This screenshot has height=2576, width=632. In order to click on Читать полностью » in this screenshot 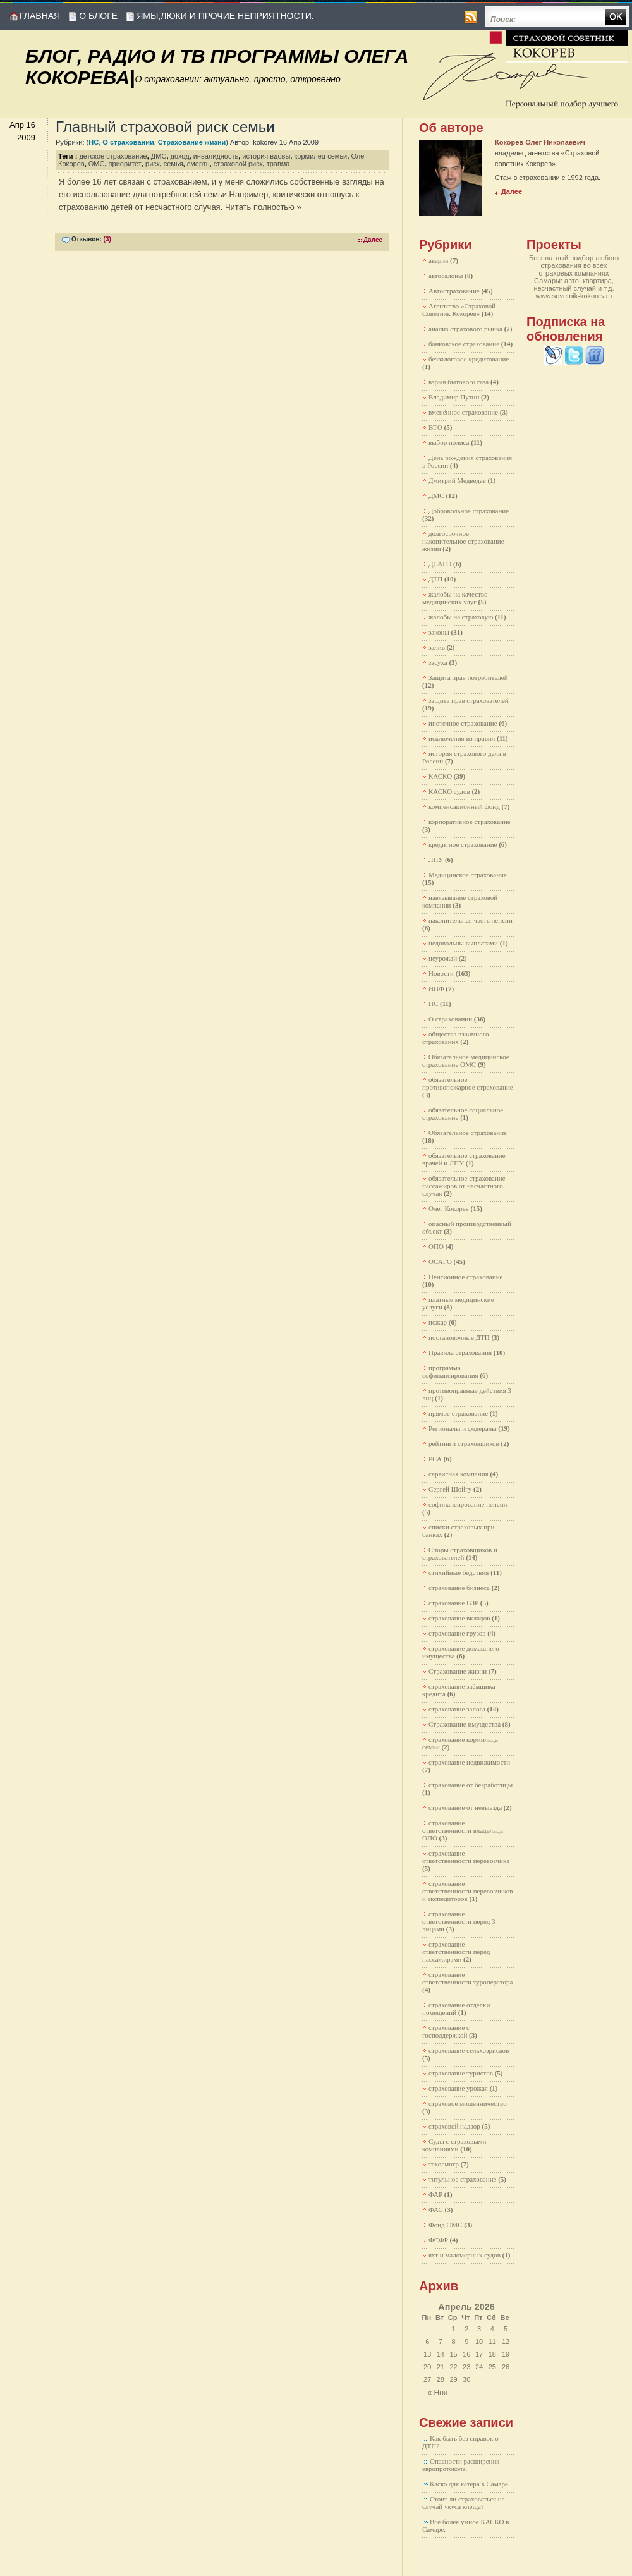, I will do `click(263, 207)`.